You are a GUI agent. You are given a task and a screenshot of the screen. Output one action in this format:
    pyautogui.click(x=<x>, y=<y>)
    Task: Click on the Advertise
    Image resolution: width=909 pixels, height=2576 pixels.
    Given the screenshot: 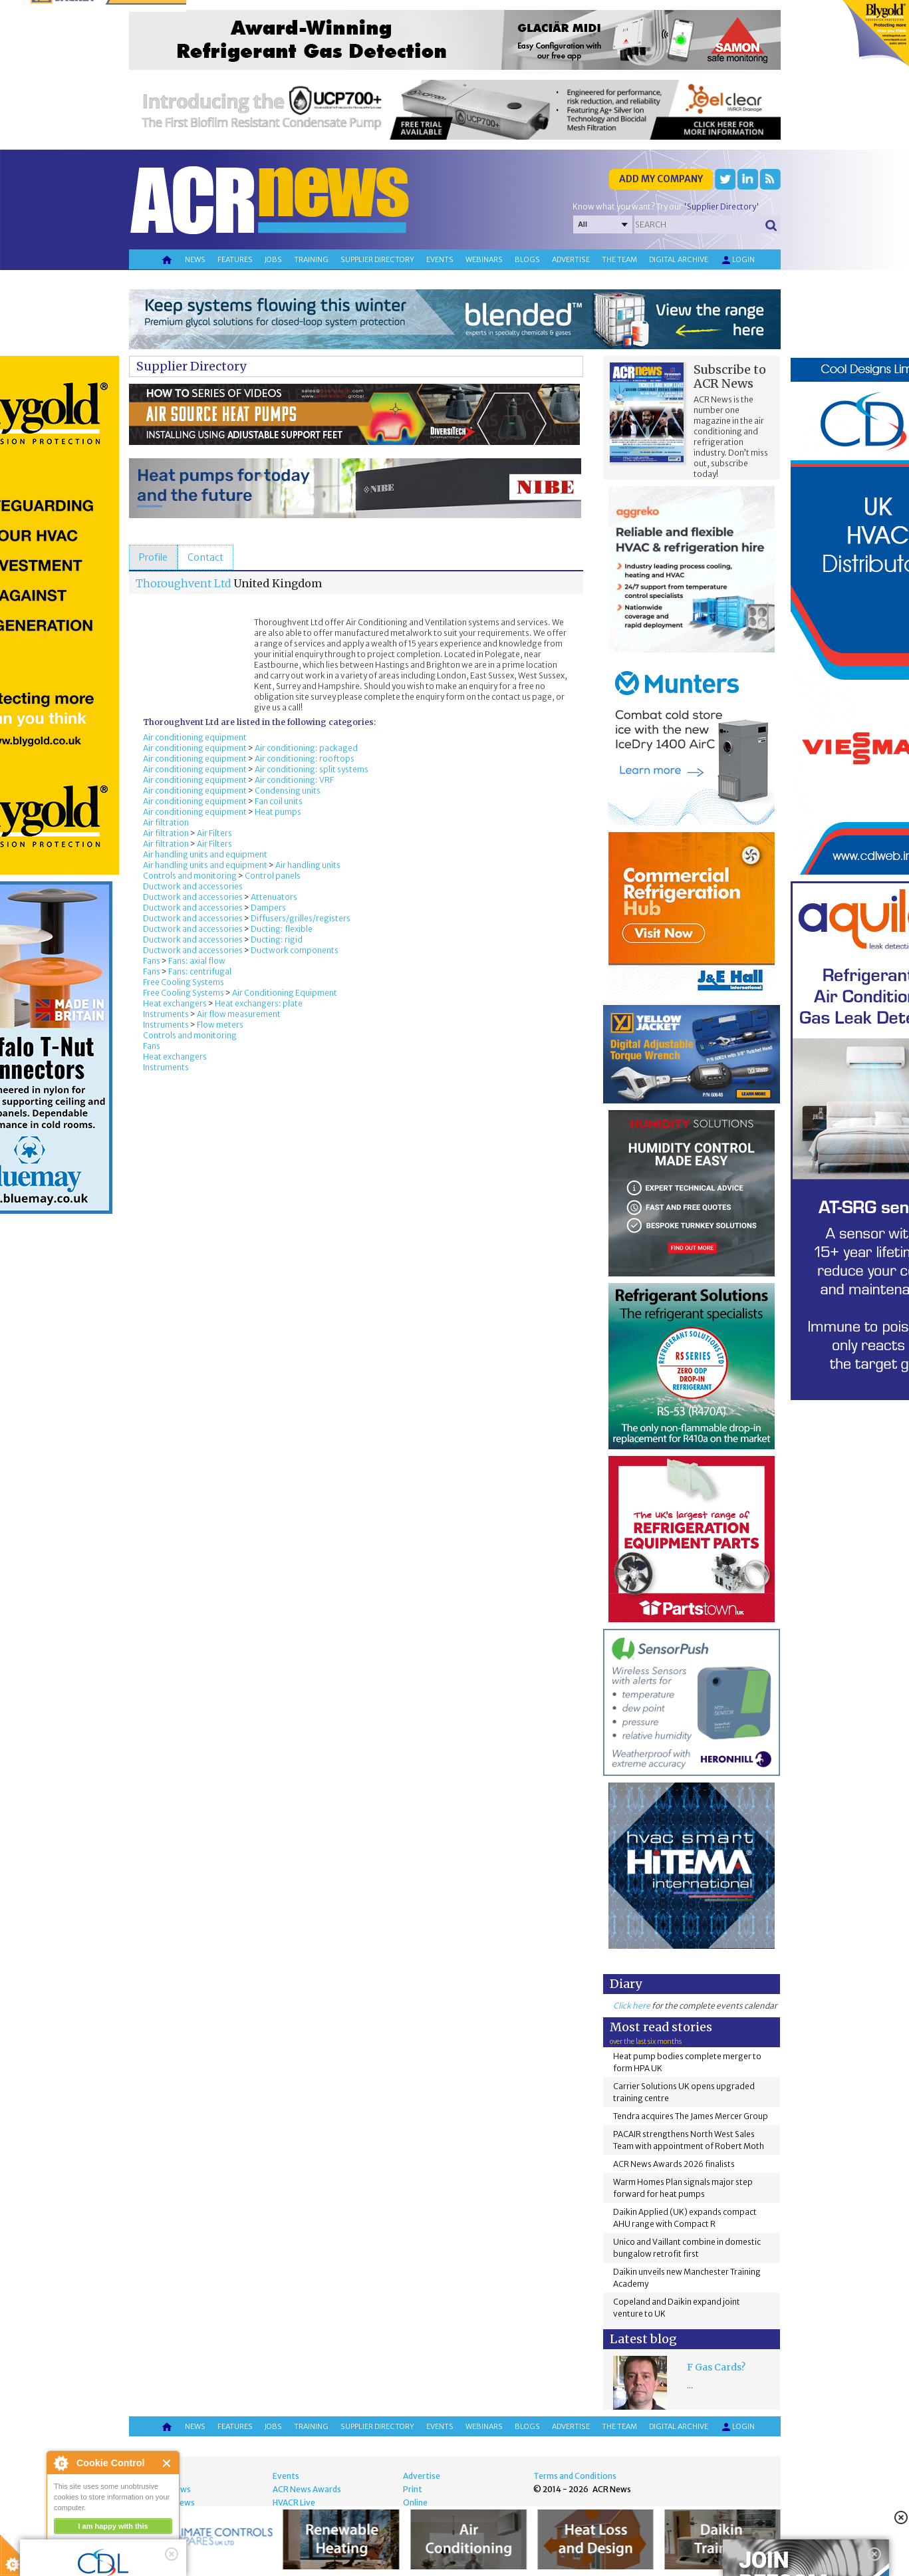 What is the action you would take?
    pyautogui.click(x=571, y=259)
    